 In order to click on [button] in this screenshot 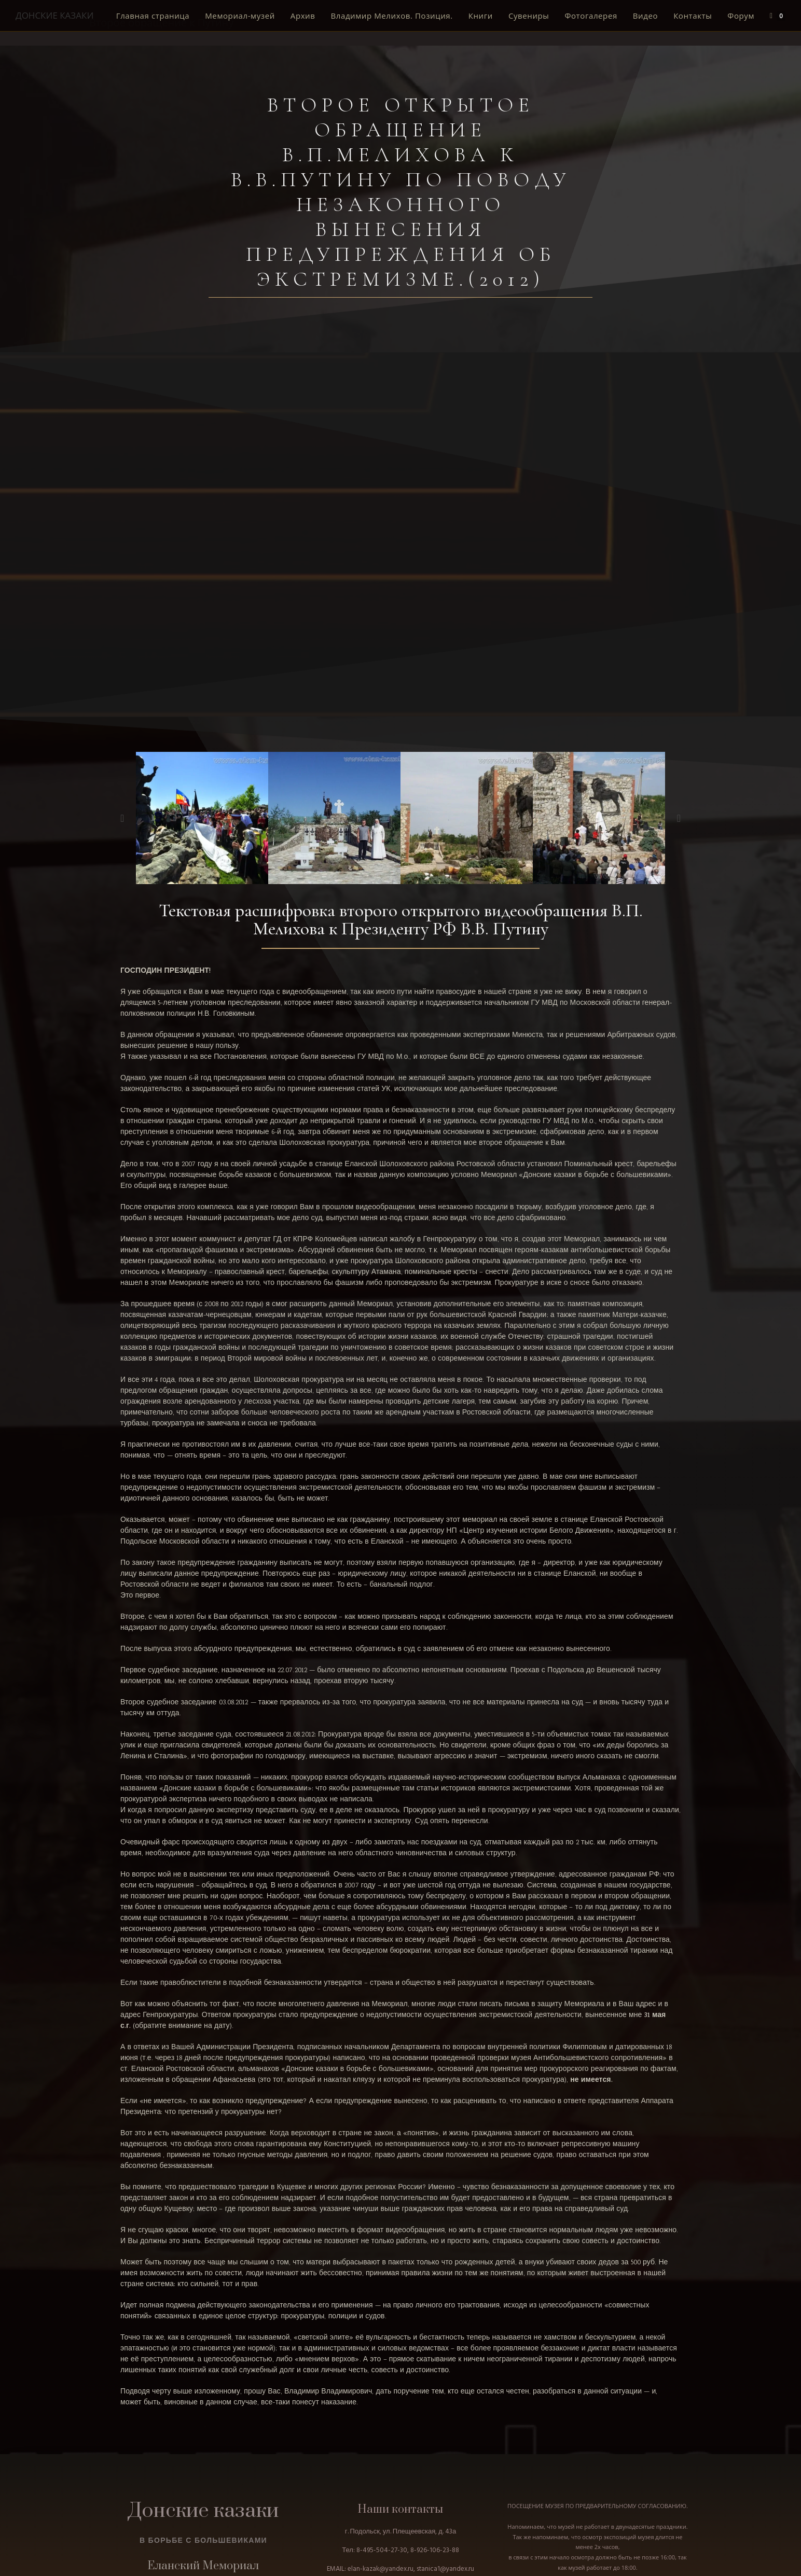, I will do `click(122, 818)`.